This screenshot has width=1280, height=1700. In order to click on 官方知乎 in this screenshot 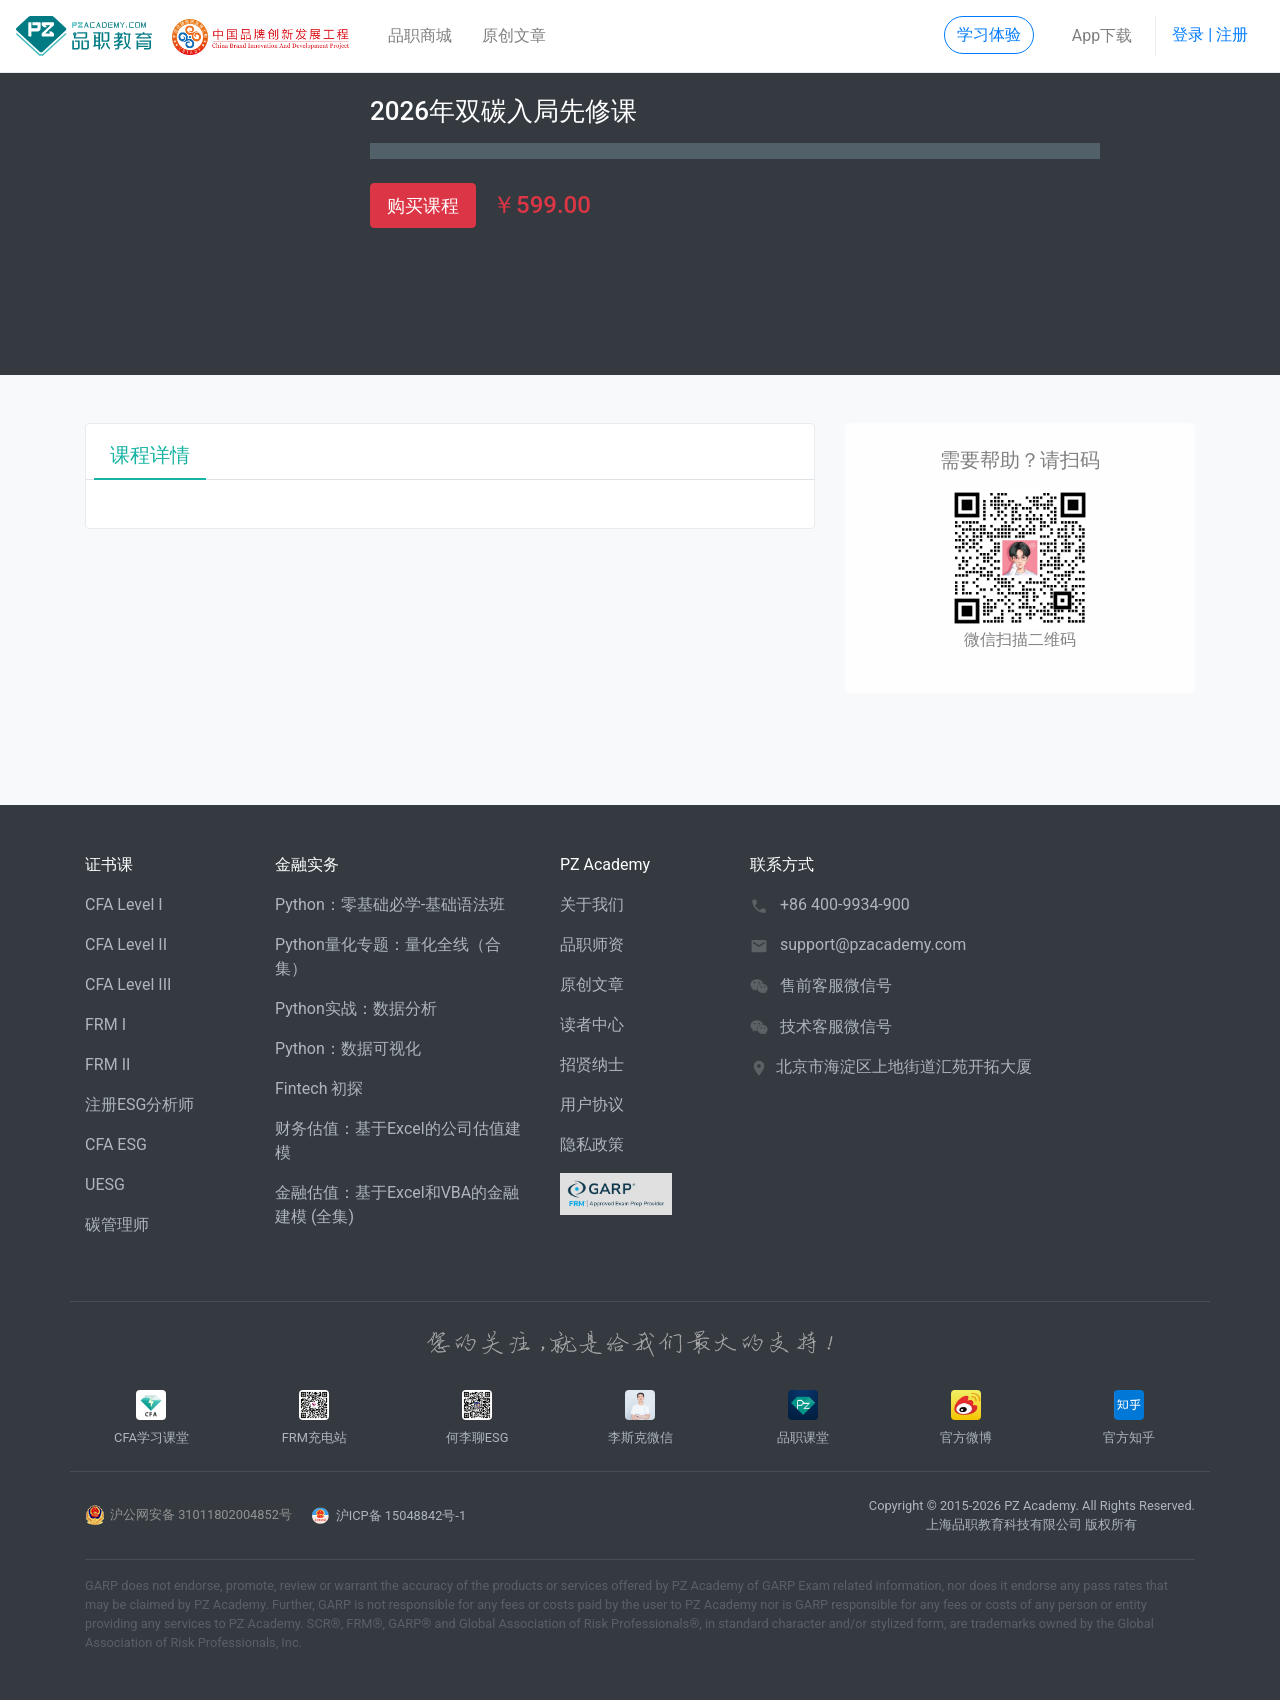, I will do `click(1128, 1417)`.